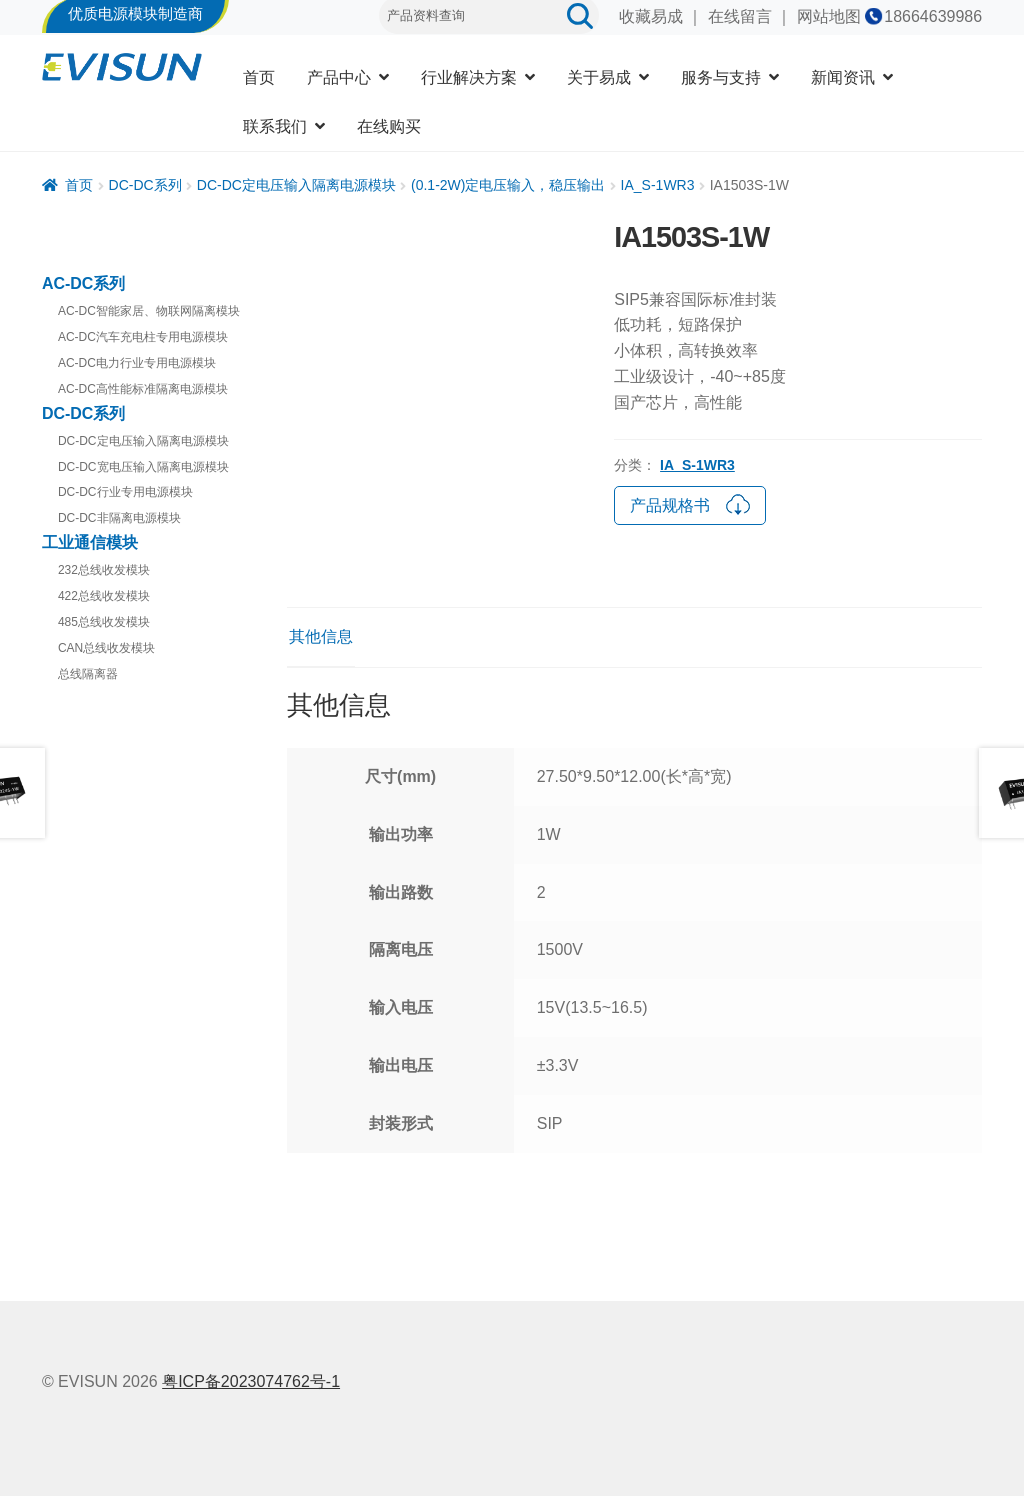 The height and width of the screenshot is (1496, 1024). What do you see at coordinates (389, 126) in the screenshot?
I see `在线购买` at bounding box center [389, 126].